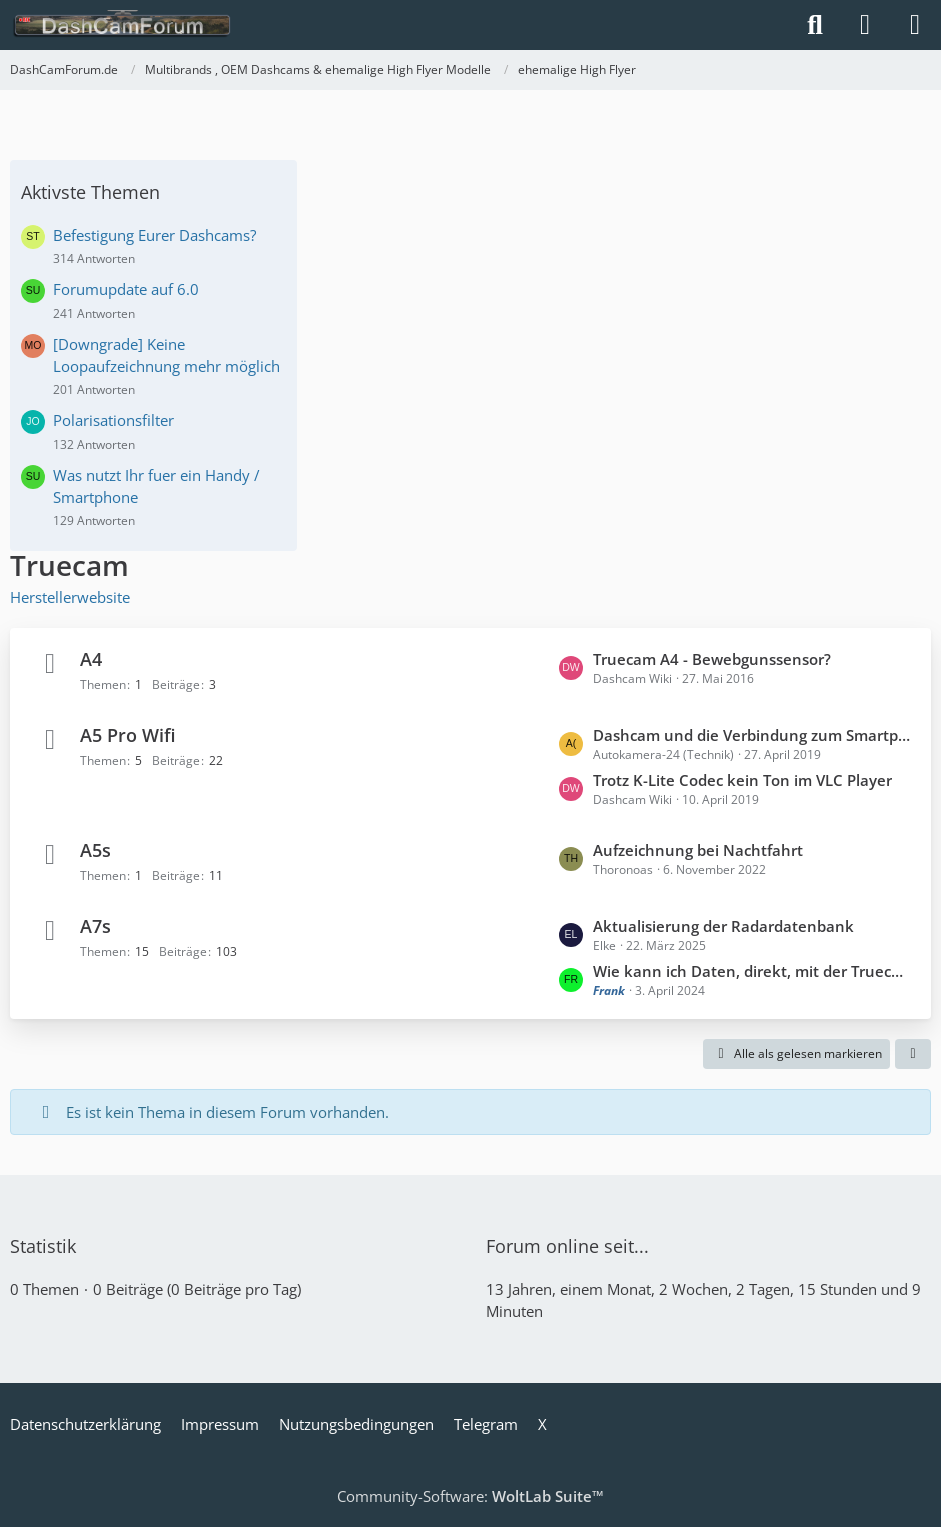  What do you see at coordinates (752, 971) in the screenshot?
I see `Wie kann ich Daten, direkt, mit der Truecam A7s, von der SD Karte löschen` at bounding box center [752, 971].